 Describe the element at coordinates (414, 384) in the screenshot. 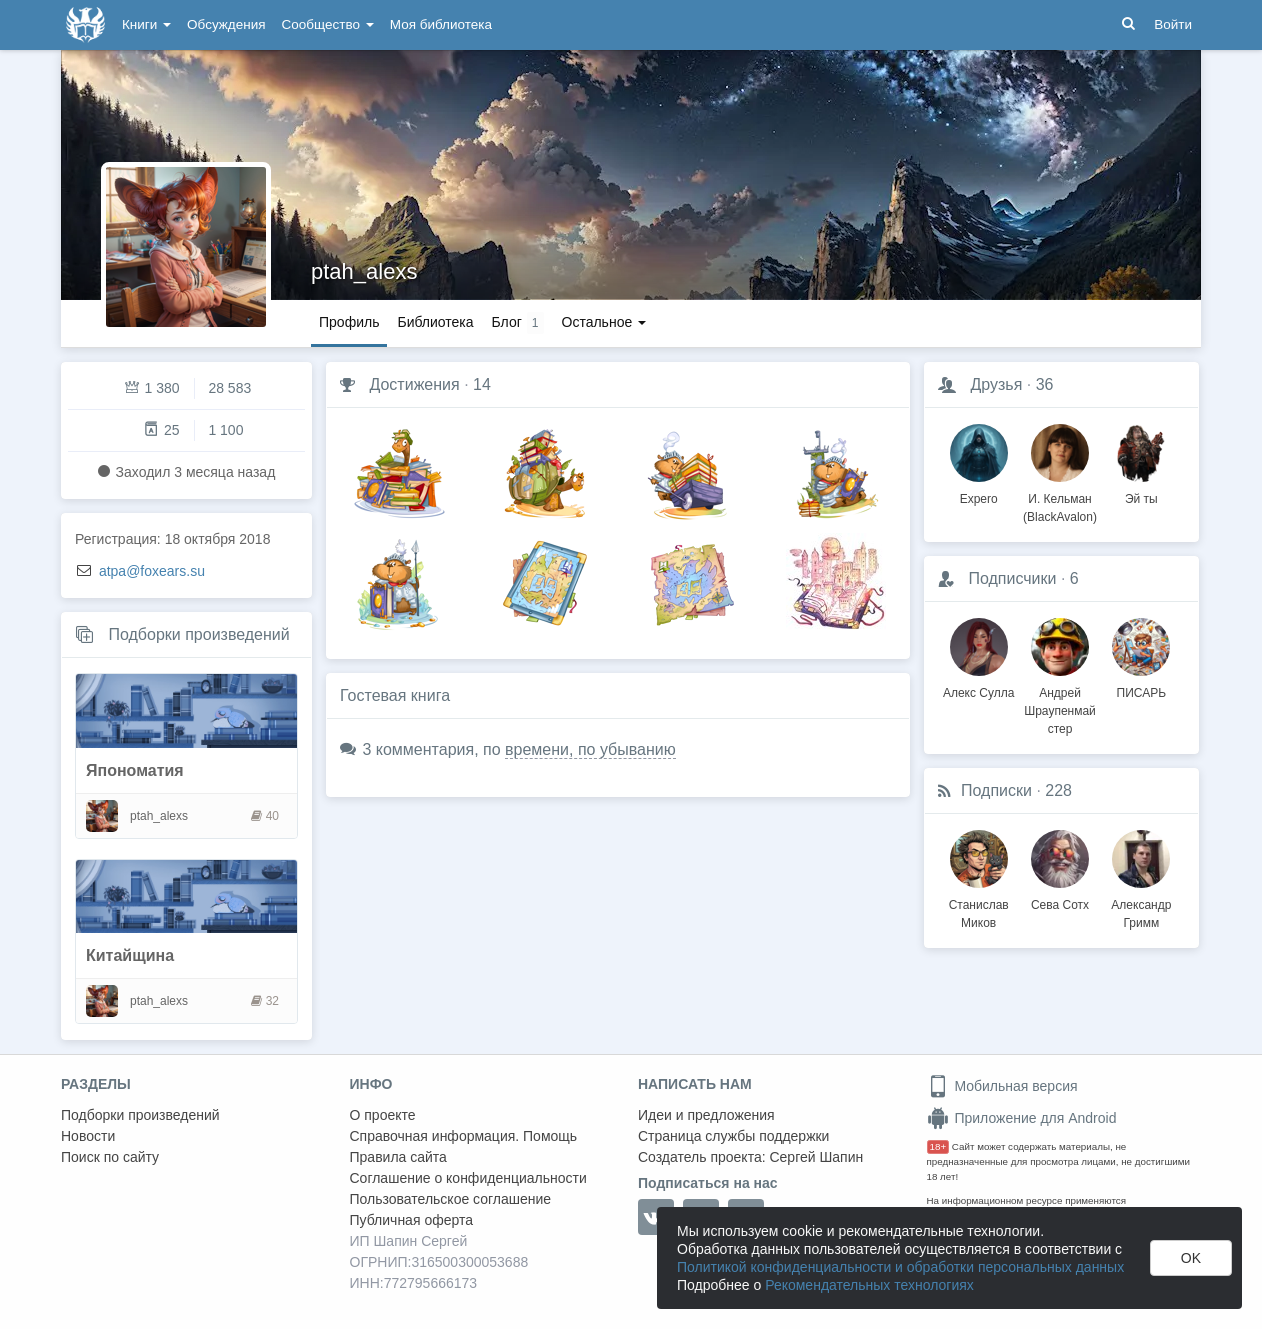

I see `Достижения` at that location.